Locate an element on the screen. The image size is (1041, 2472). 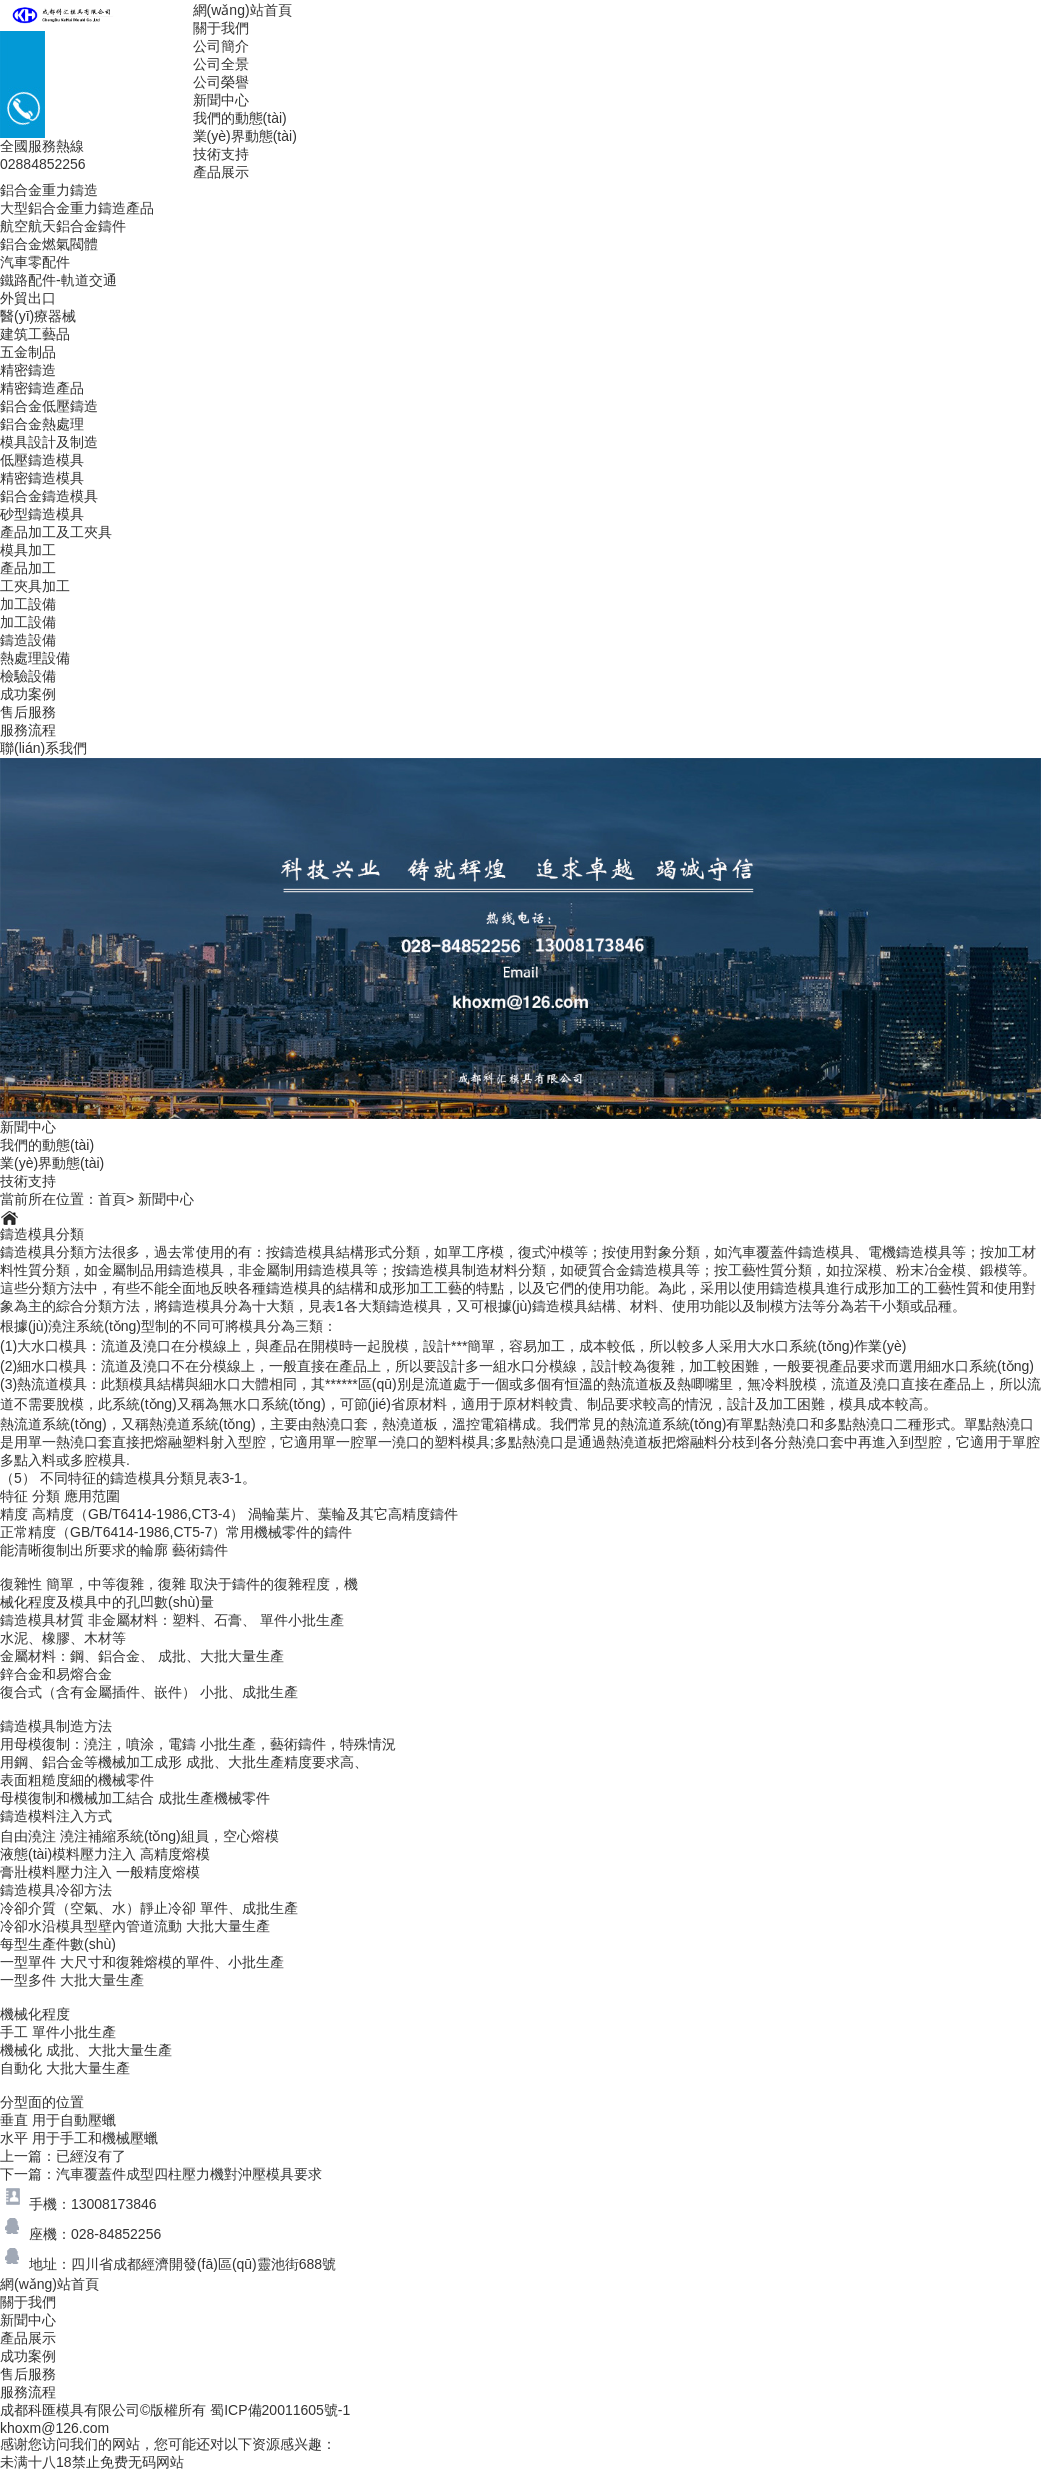
新聞中心 is located at coordinates (221, 100).